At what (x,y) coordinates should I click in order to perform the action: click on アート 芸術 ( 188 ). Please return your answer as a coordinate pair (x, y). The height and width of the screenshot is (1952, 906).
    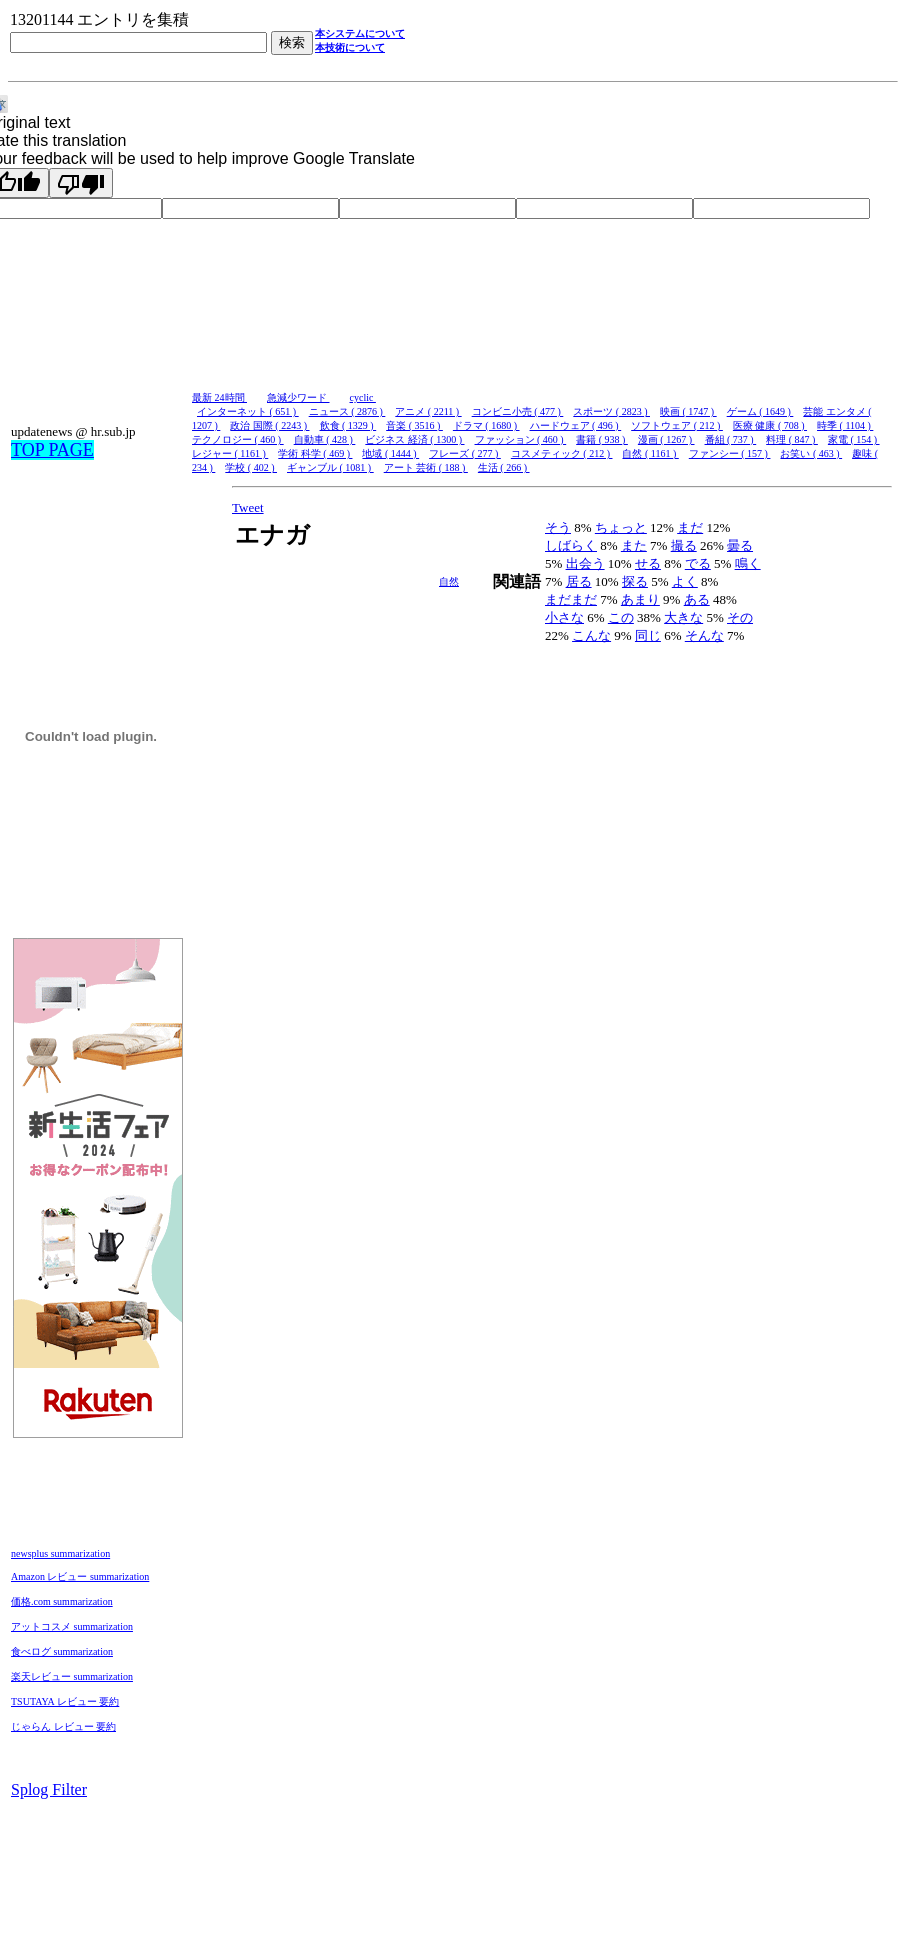
    Looking at the image, I should click on (426, 467).